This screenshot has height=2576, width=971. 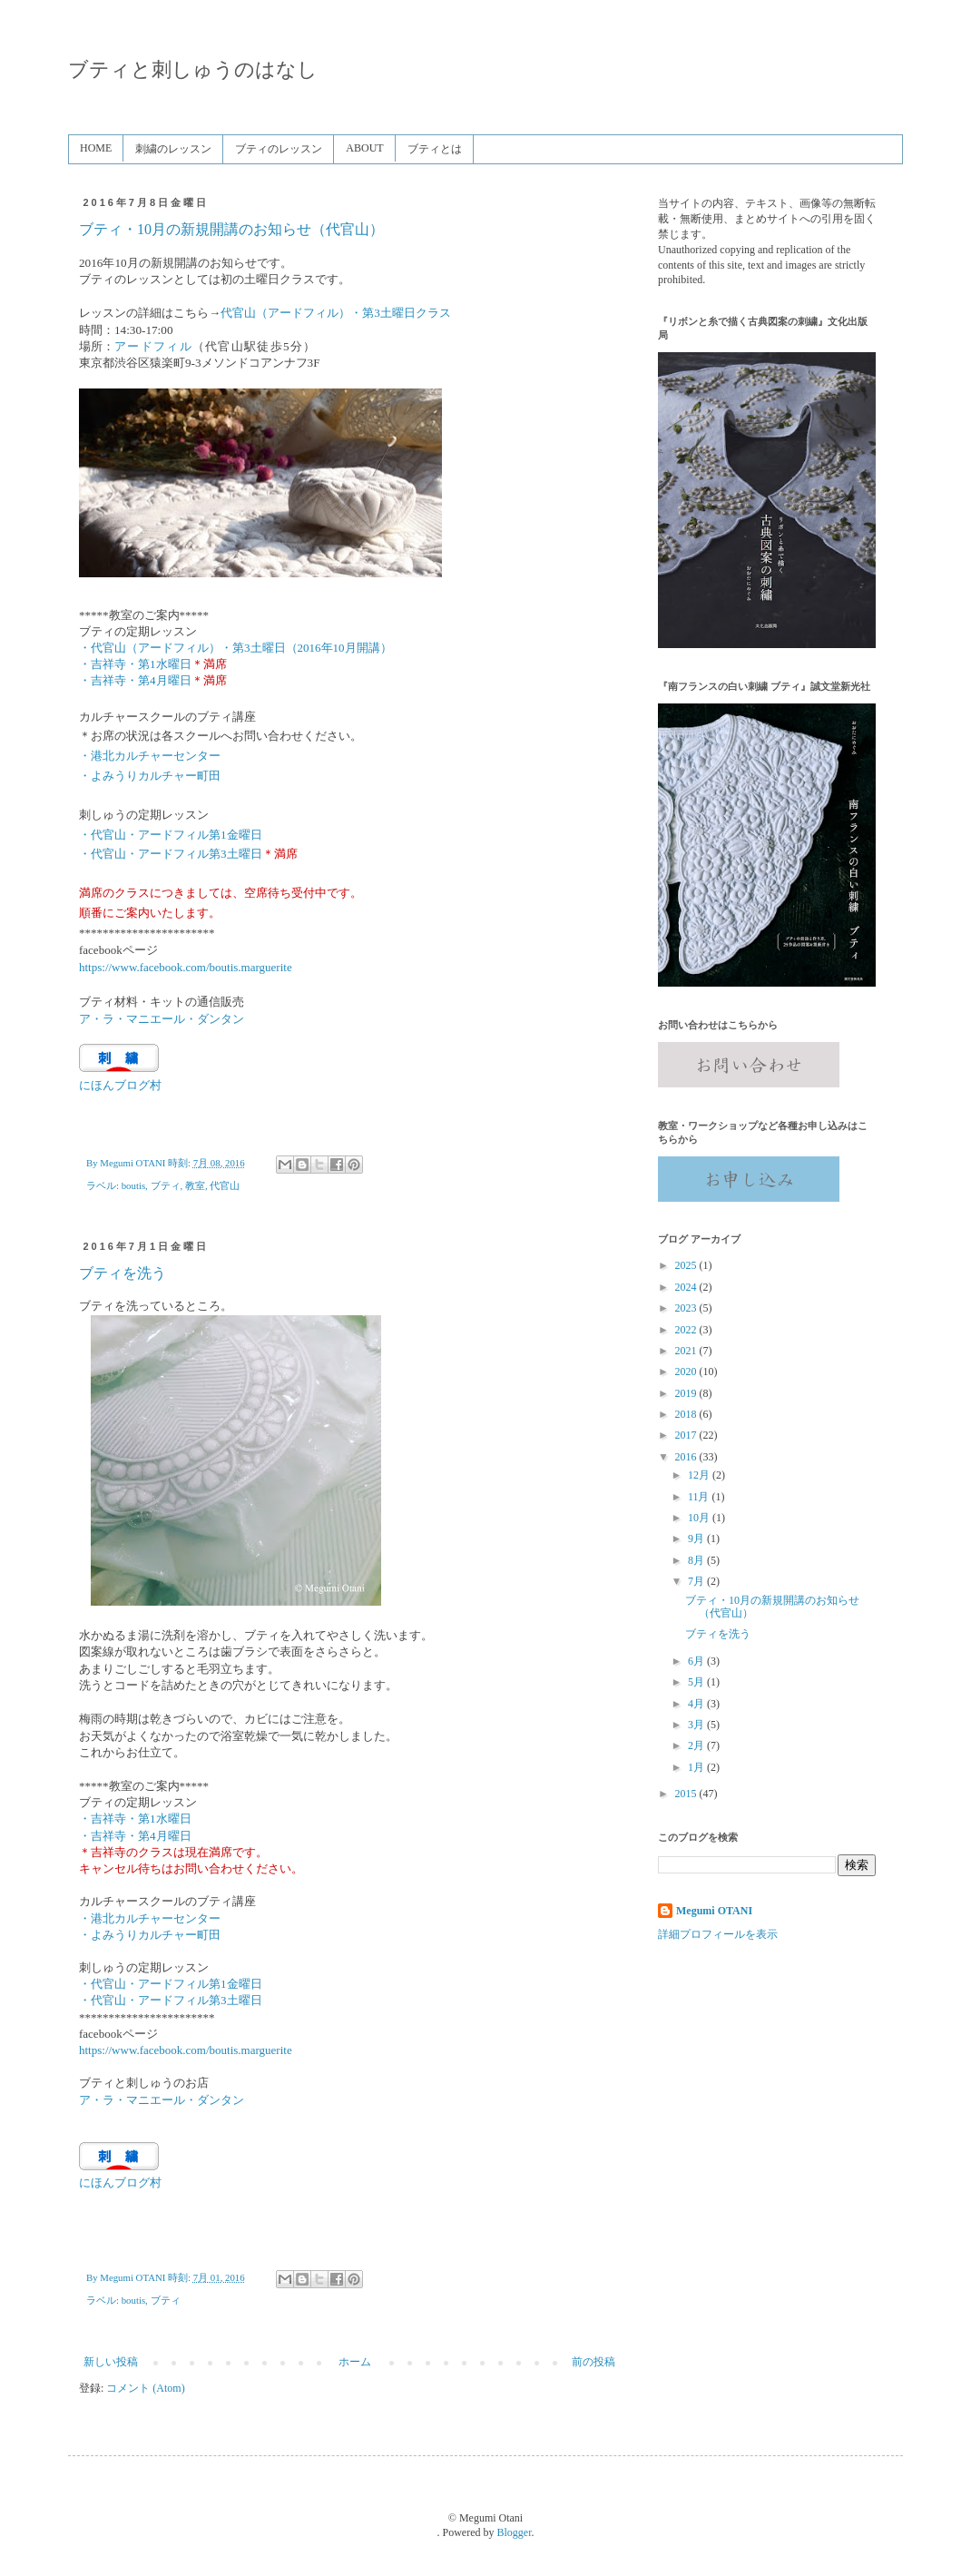 I want to click on ブティ, so click(x=166, y=1185).